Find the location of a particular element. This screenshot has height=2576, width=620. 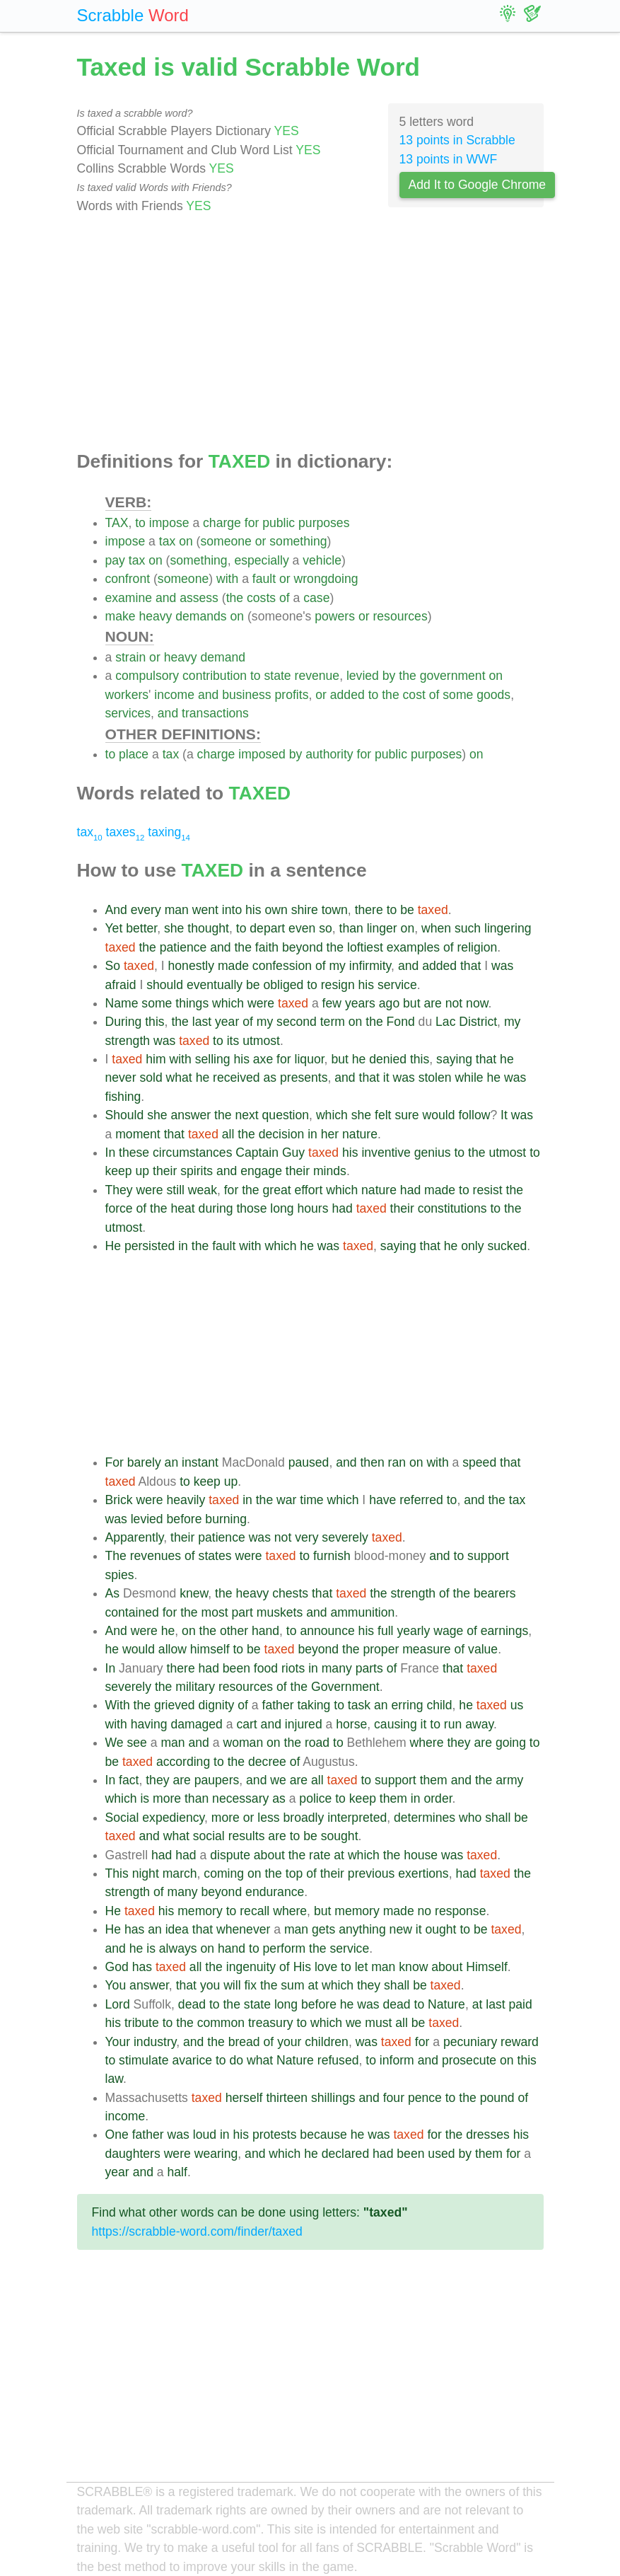

demands is located at coordinates (200, 616).